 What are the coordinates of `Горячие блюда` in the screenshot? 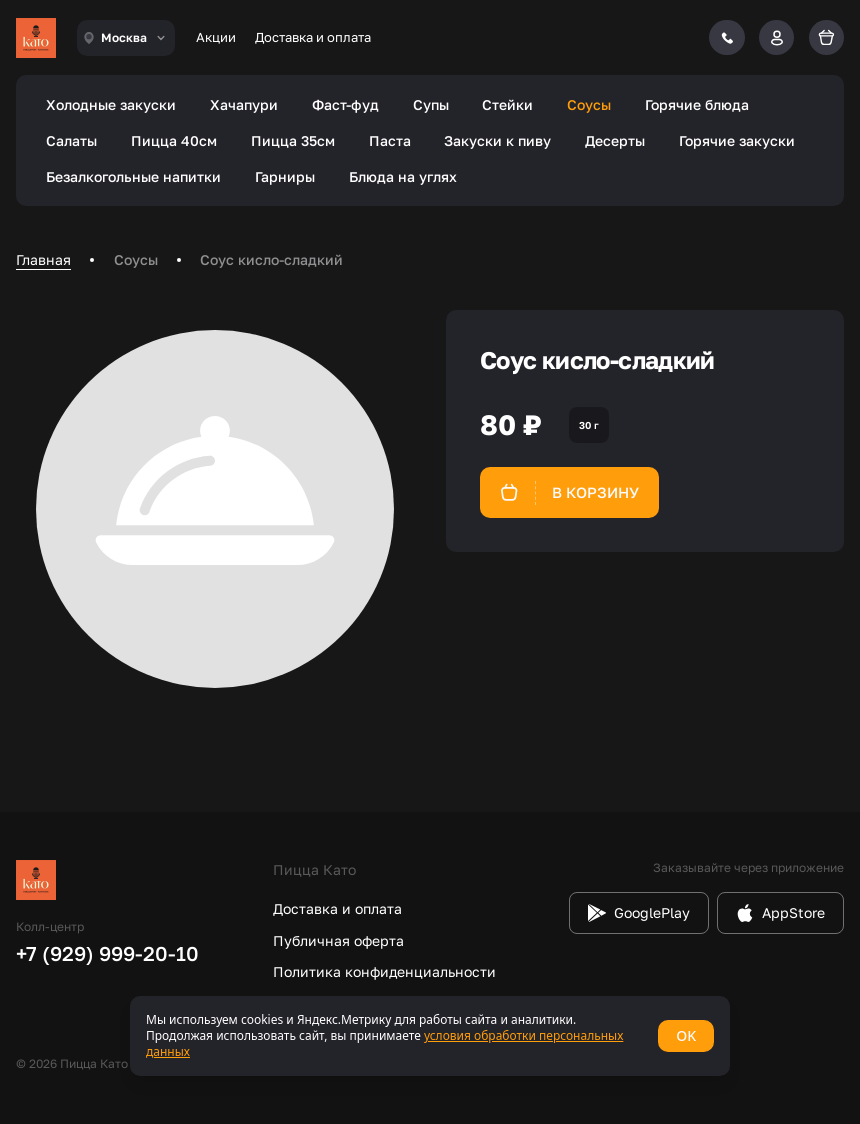 It's located at (697, 104).